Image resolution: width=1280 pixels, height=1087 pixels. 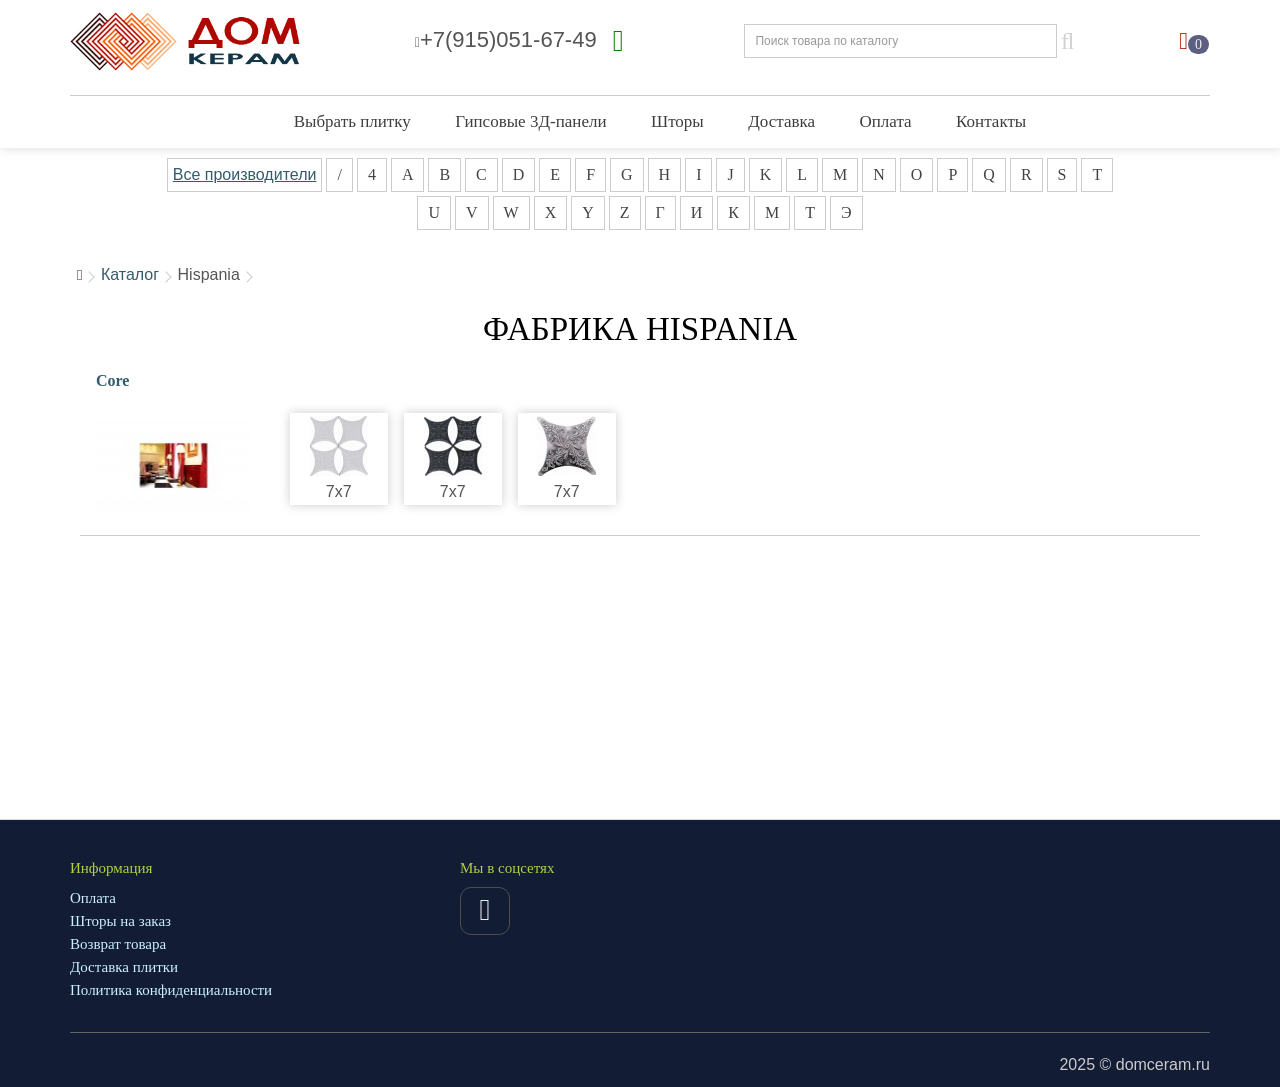 What do you see at coordinates (506, 39) in the screenshot?
I see `+7(915)051-67-49` at bounding box center [506, 39].